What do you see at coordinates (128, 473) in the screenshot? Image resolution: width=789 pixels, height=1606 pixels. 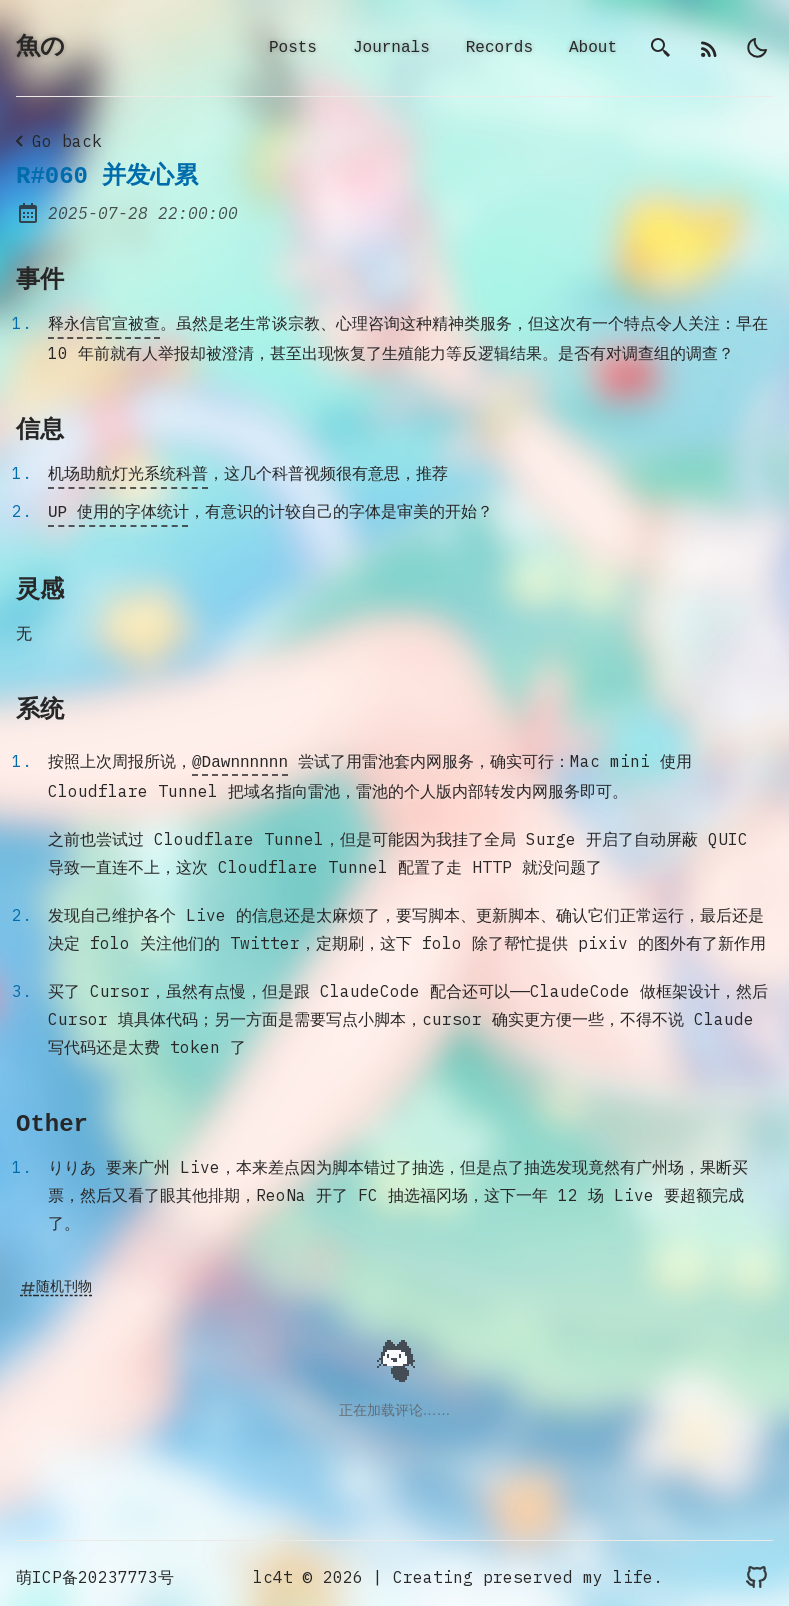 I see `机场助航灯光系统科普` at bounding box center [128, 473].